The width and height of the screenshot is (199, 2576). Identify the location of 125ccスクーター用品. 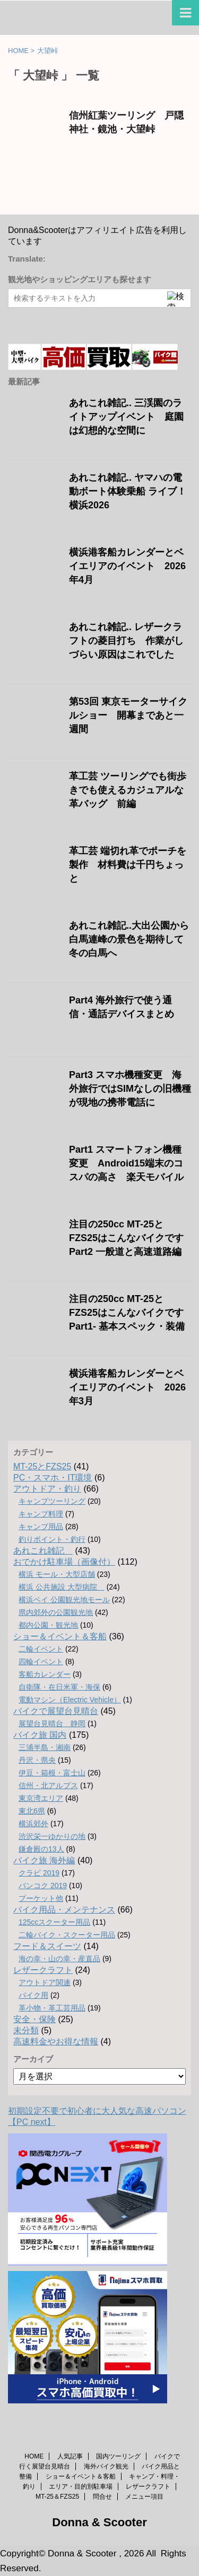
(54, 1922).